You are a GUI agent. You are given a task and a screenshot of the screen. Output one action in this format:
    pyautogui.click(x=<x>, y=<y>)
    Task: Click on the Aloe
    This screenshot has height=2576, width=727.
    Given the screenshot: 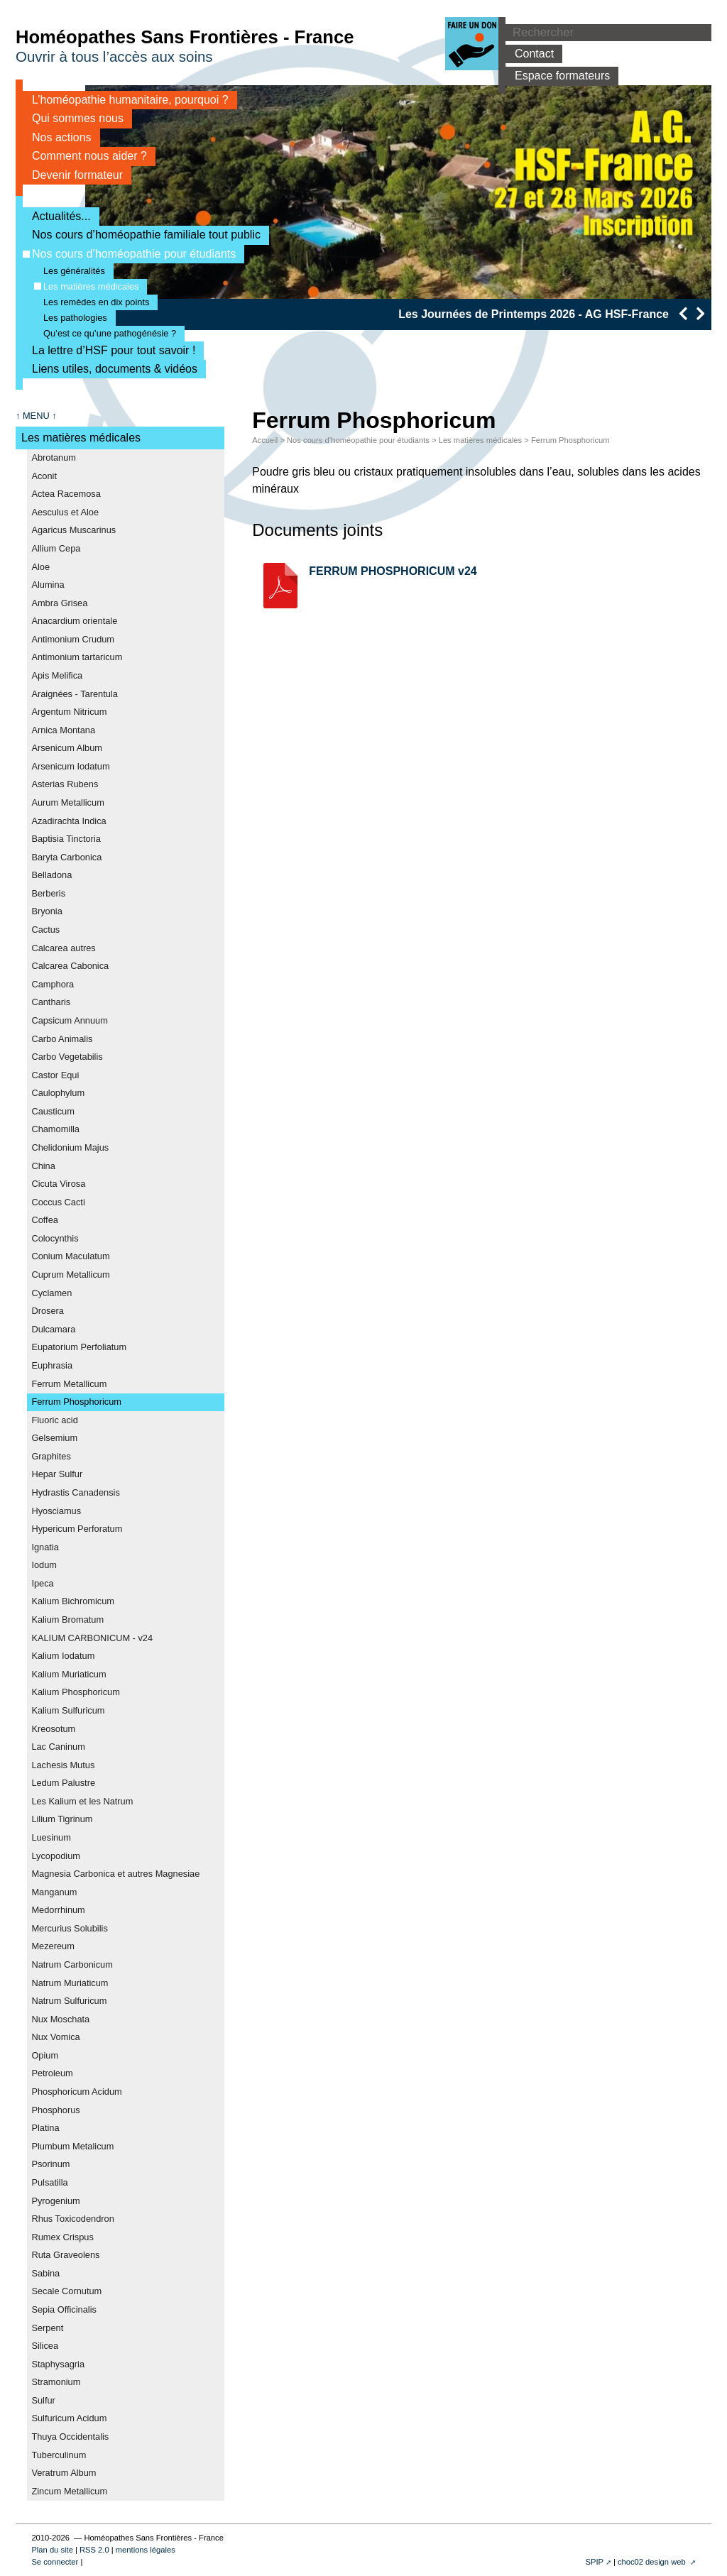 What is the action you would take?
    pyautogui.click(x=40, y=566)
    